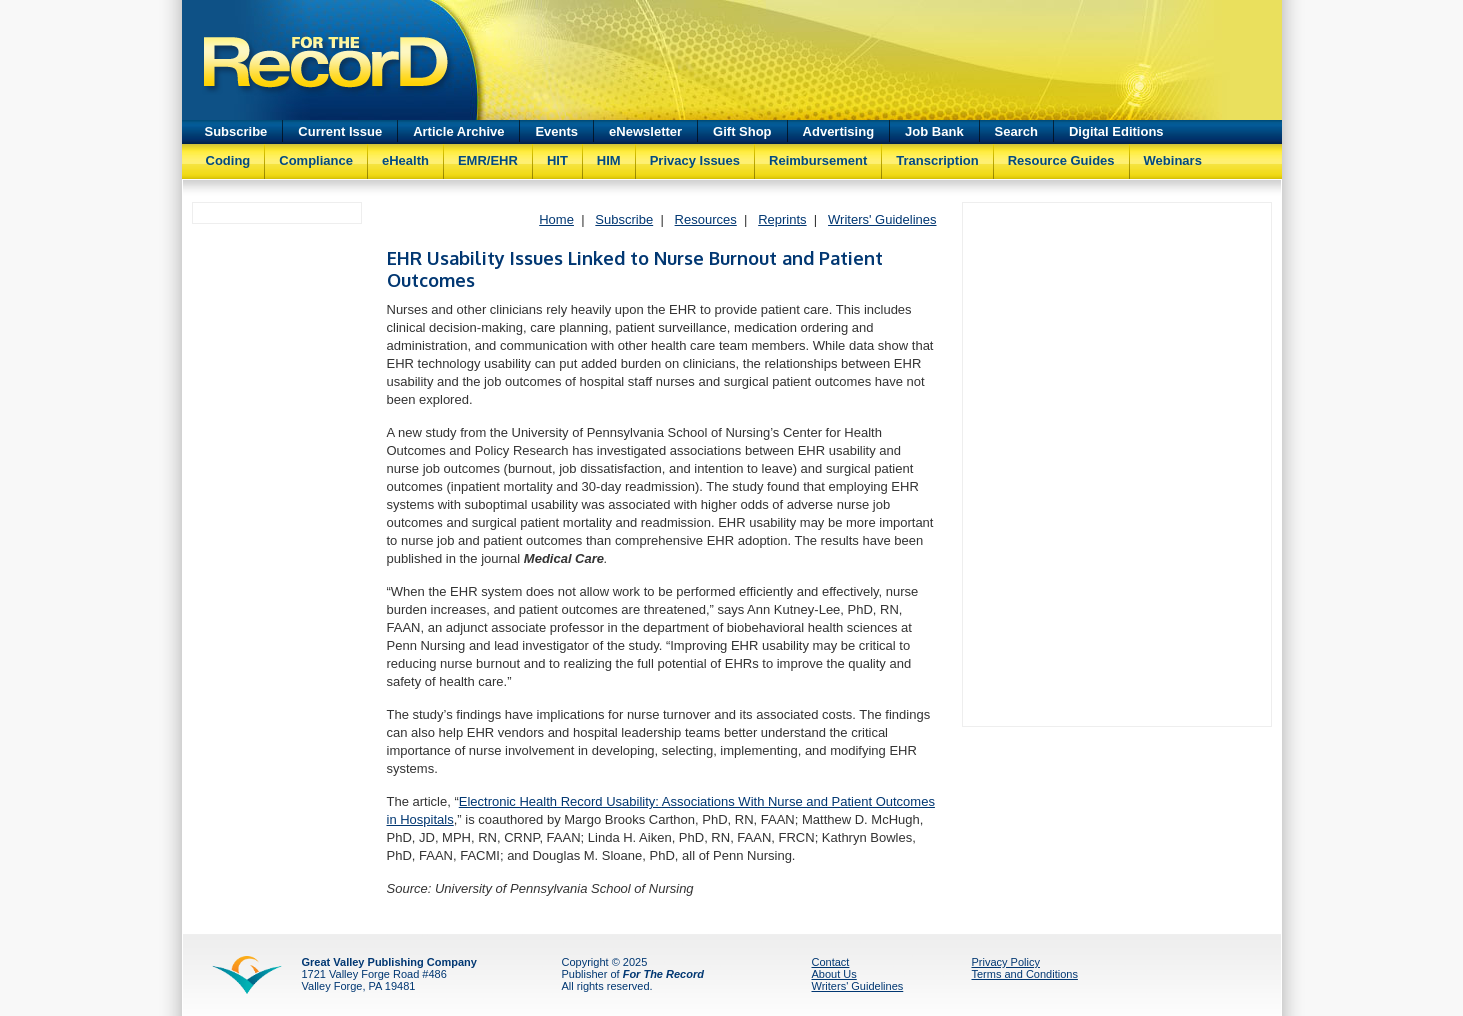  What do you see at coordinates (937, 160) in the screenshot?
I see `Transcription` at bounding box center [937, 160].